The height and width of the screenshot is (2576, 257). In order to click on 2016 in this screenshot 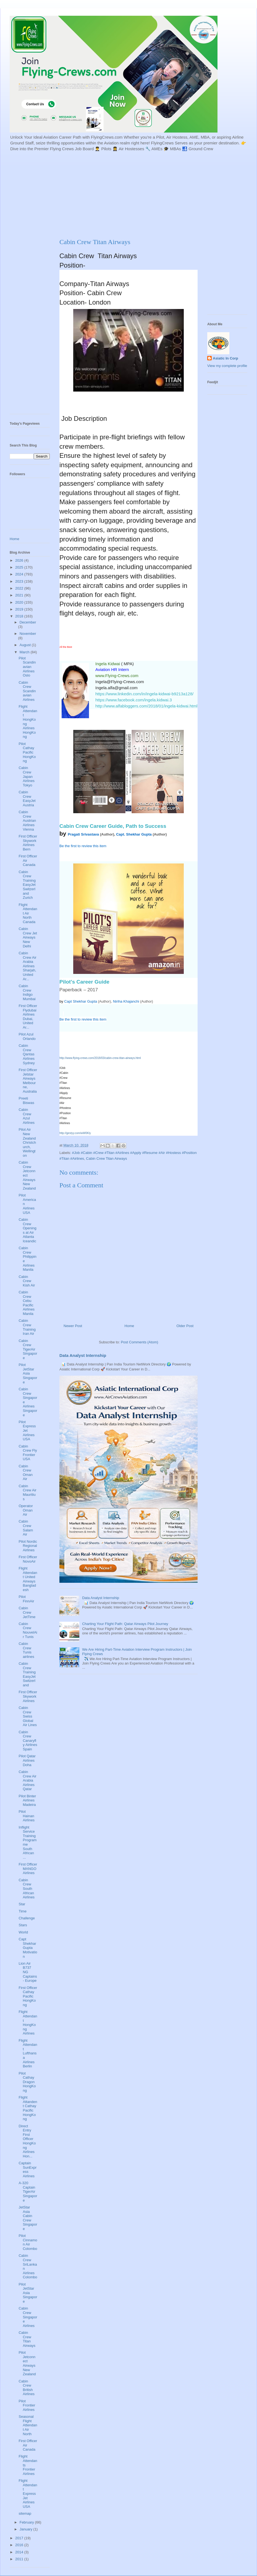, I will do `click(19, 2545)`.